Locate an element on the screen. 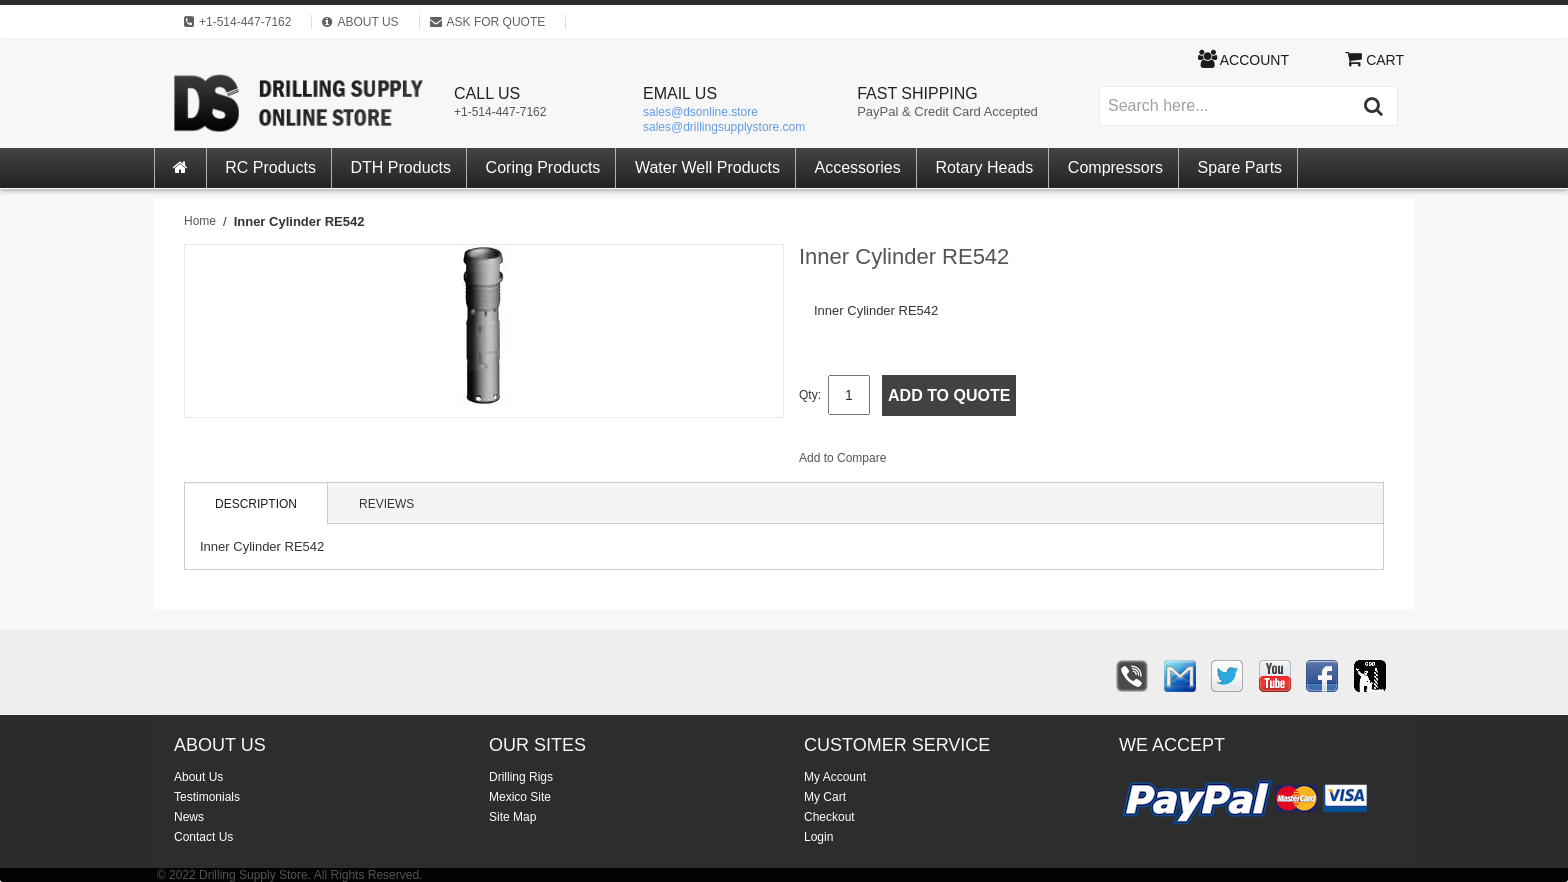 The height and width of the screenshot is (882, 1568). Site Map is located at coordinates (512, 817).